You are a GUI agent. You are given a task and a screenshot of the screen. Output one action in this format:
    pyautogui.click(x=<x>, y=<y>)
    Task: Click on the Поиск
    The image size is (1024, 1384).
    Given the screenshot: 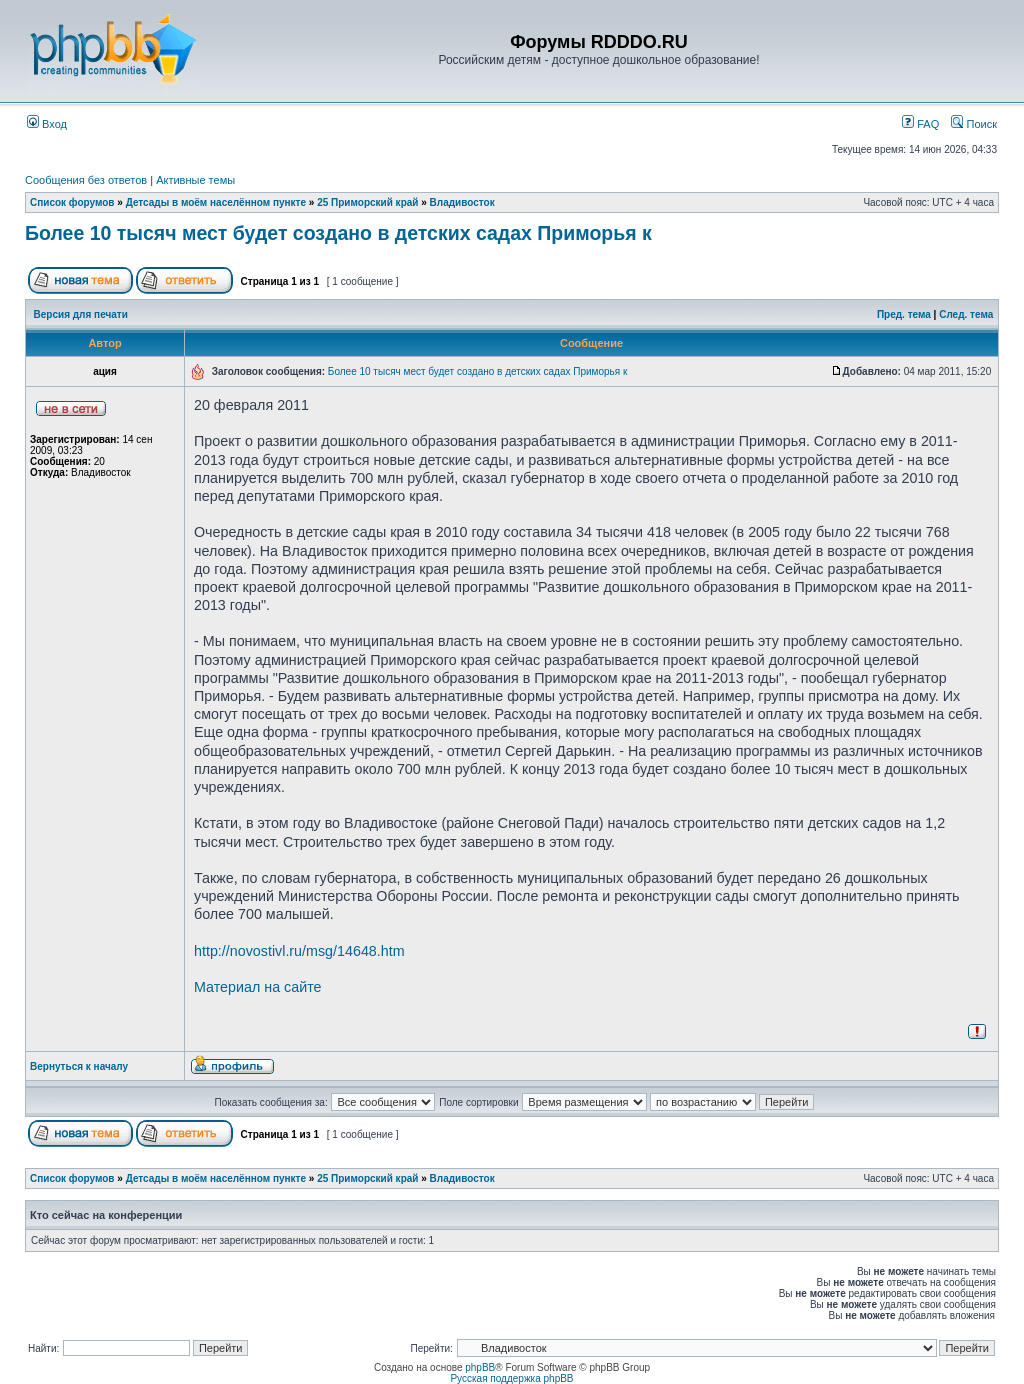 What is the action you would take?
    pyautogui.click(x=974, y=124)
    